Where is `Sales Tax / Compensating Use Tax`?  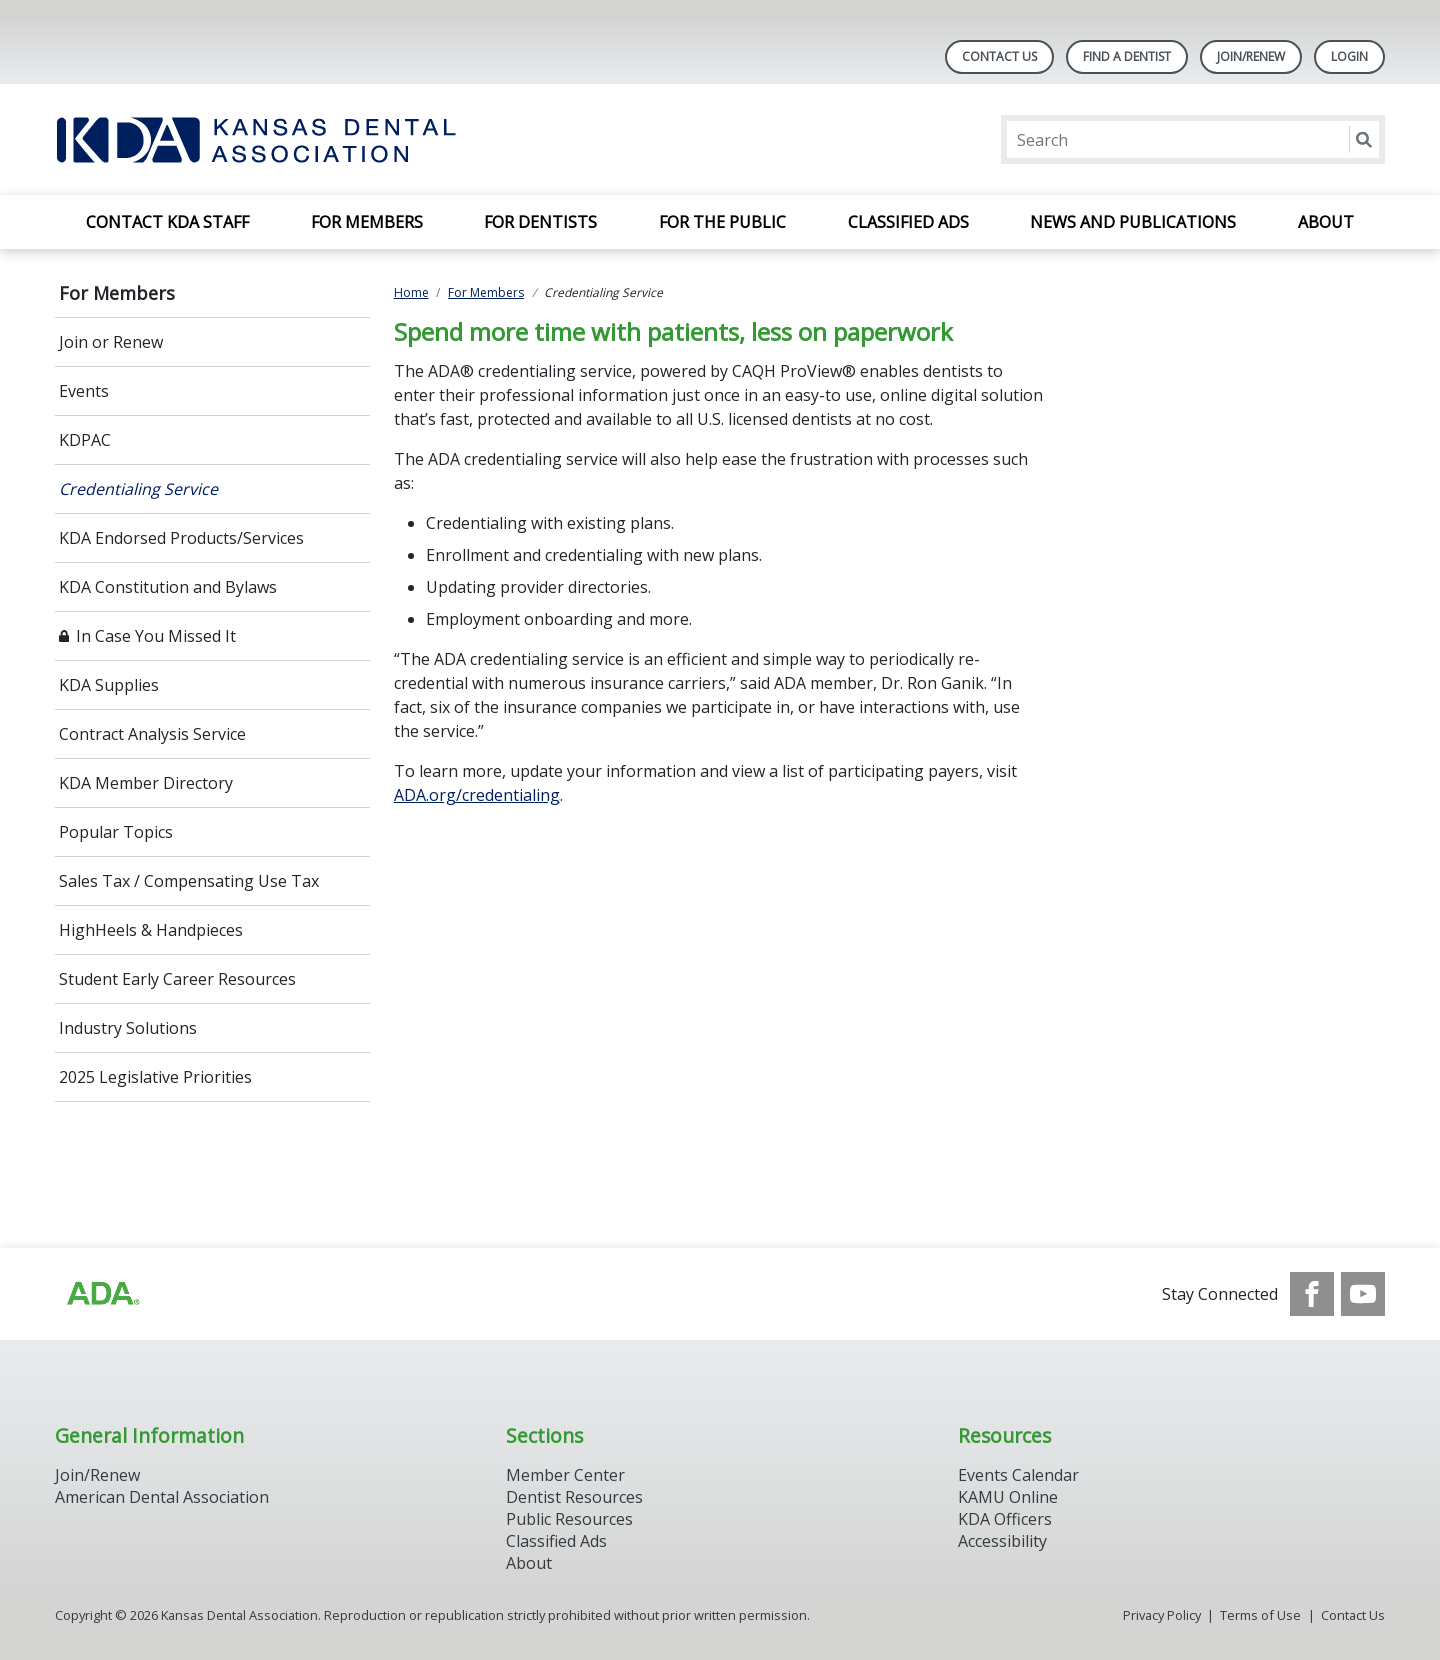 Sales Tax / Compensating Use Tax is located at coordinates (189, 881).